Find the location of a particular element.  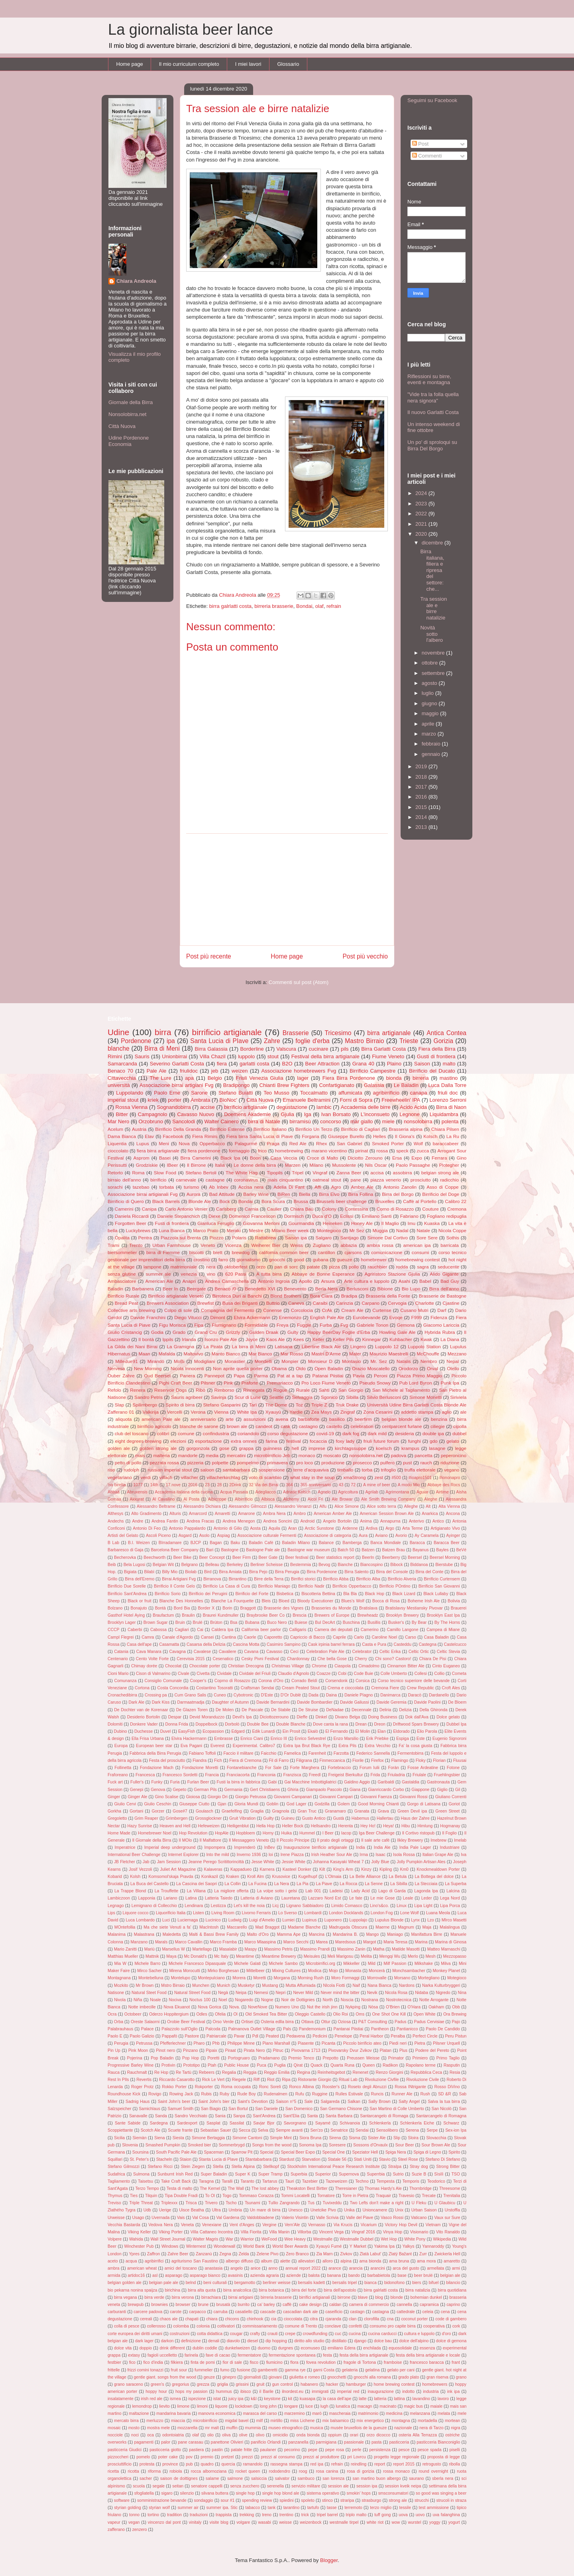

Santjago is located at coordinates (349, 1237).